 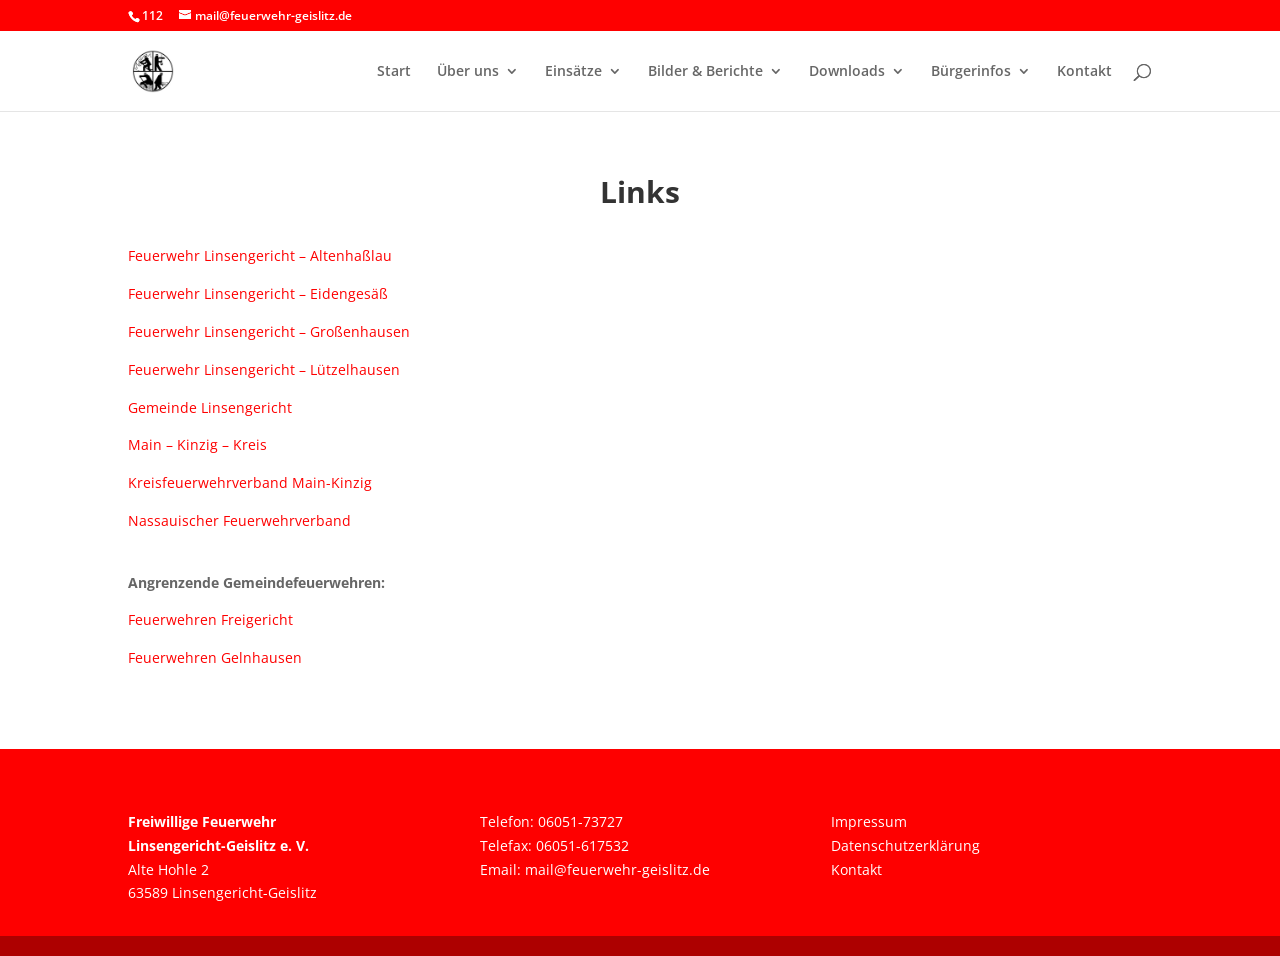 What do you see at coordinates (210, 619) in the screenshot?
I see `Feuerwehren Freigericht` at bounding box center [210, 619].